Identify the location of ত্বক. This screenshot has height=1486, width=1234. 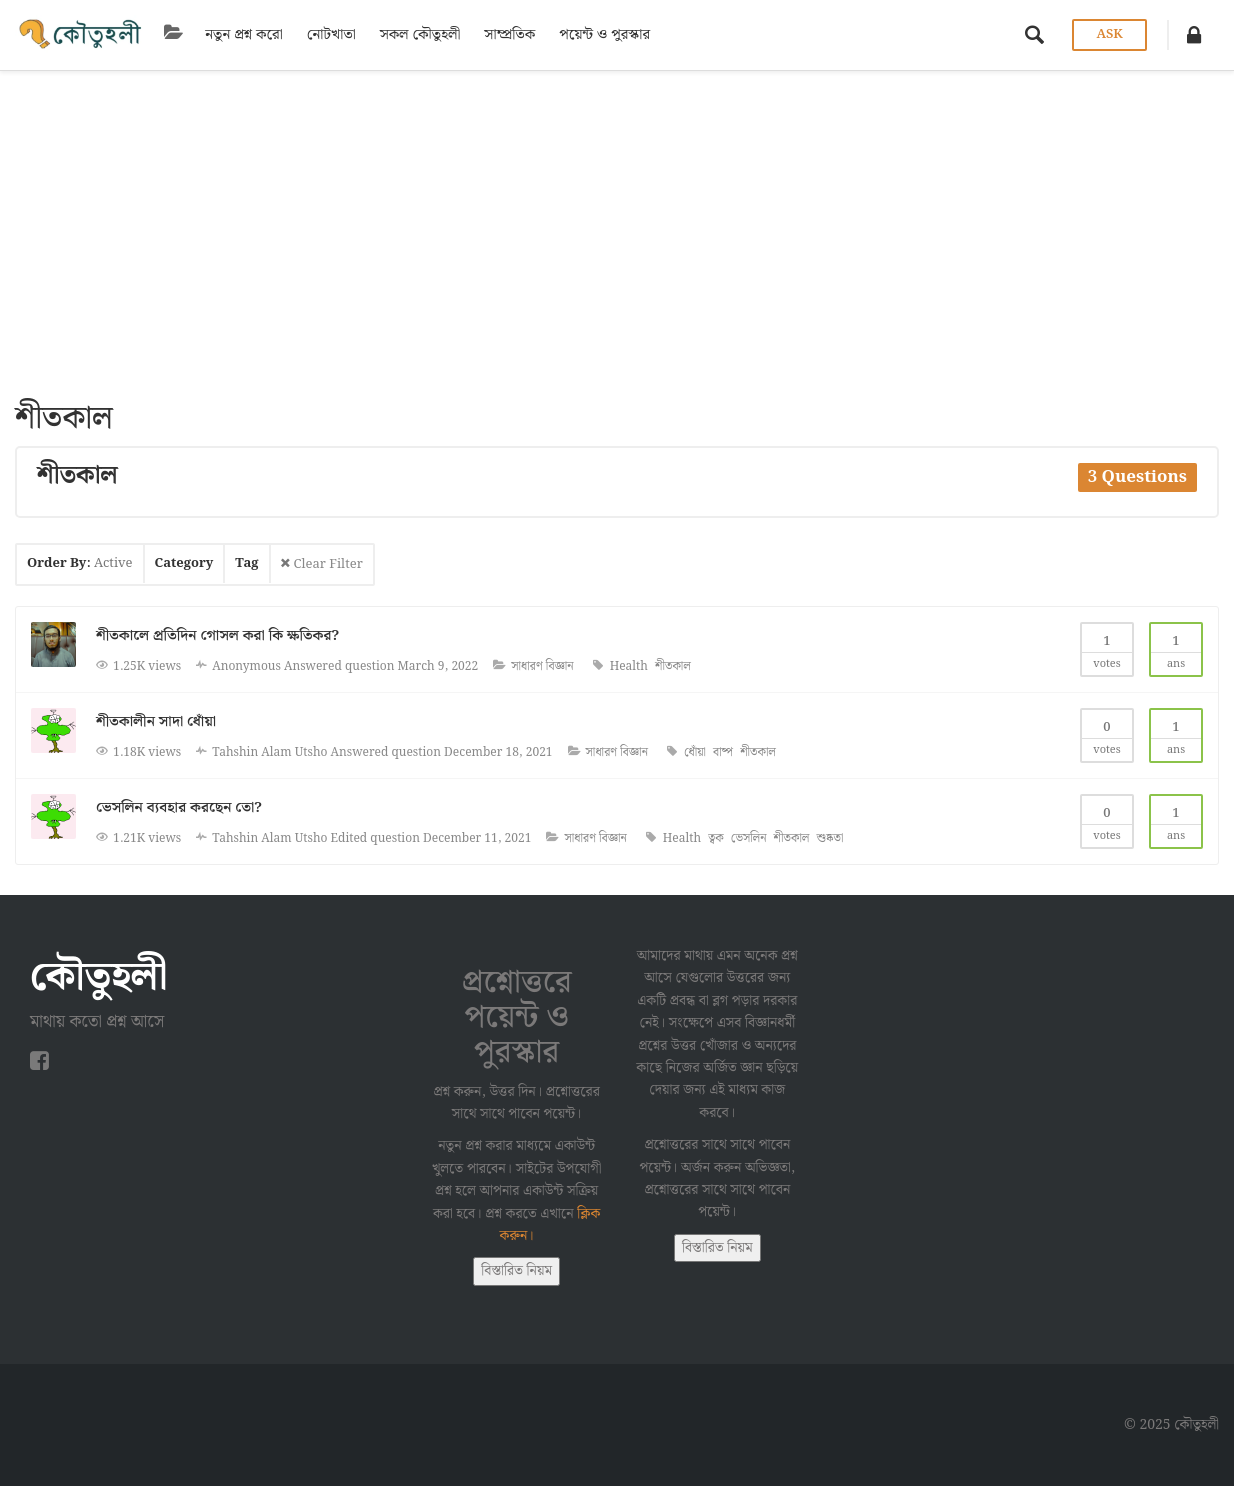
(715, 838).